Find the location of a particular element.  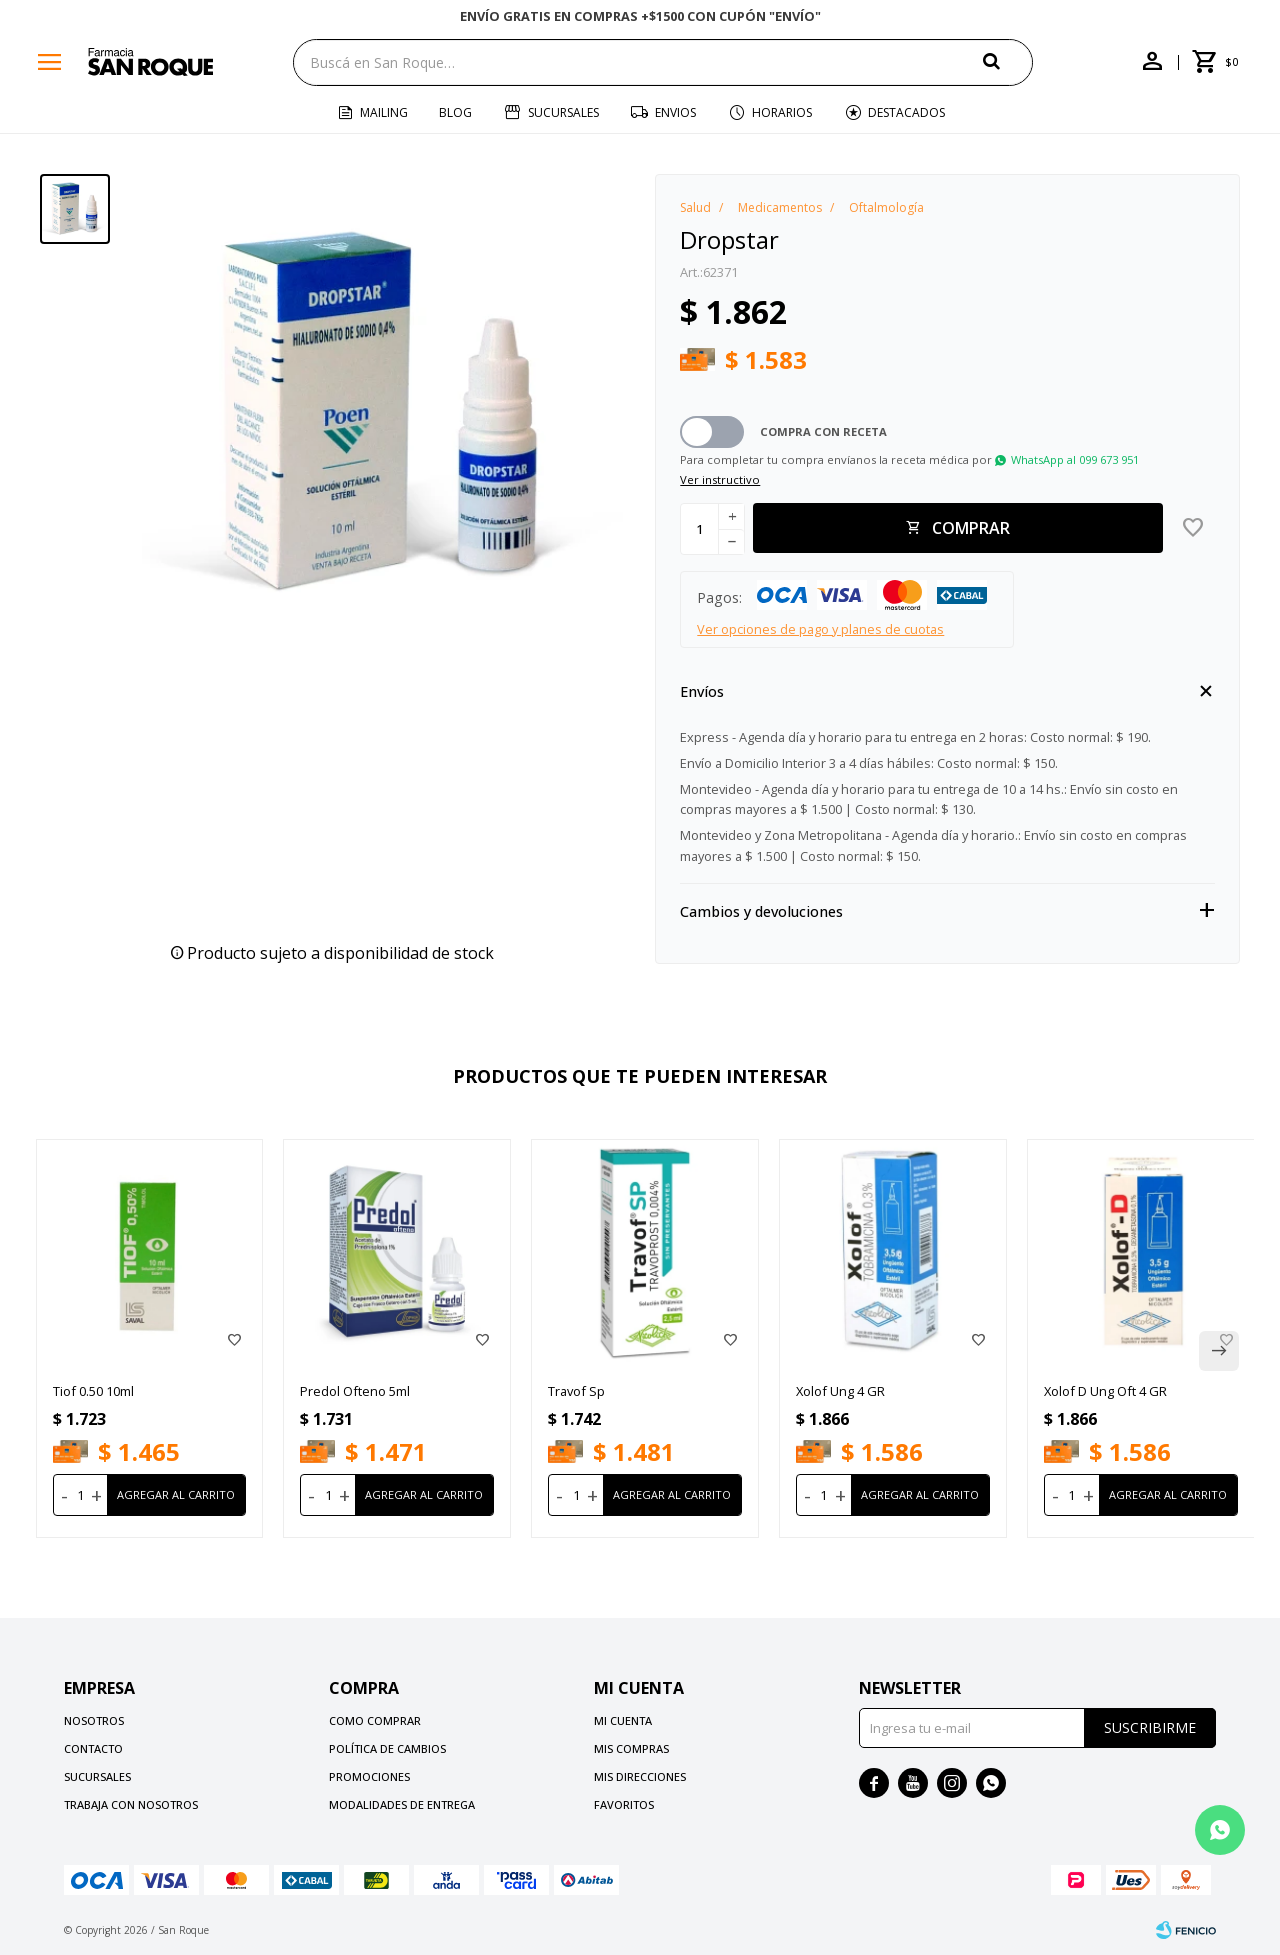

Trabaja con nosotros is located at coordinates (131, 1804).